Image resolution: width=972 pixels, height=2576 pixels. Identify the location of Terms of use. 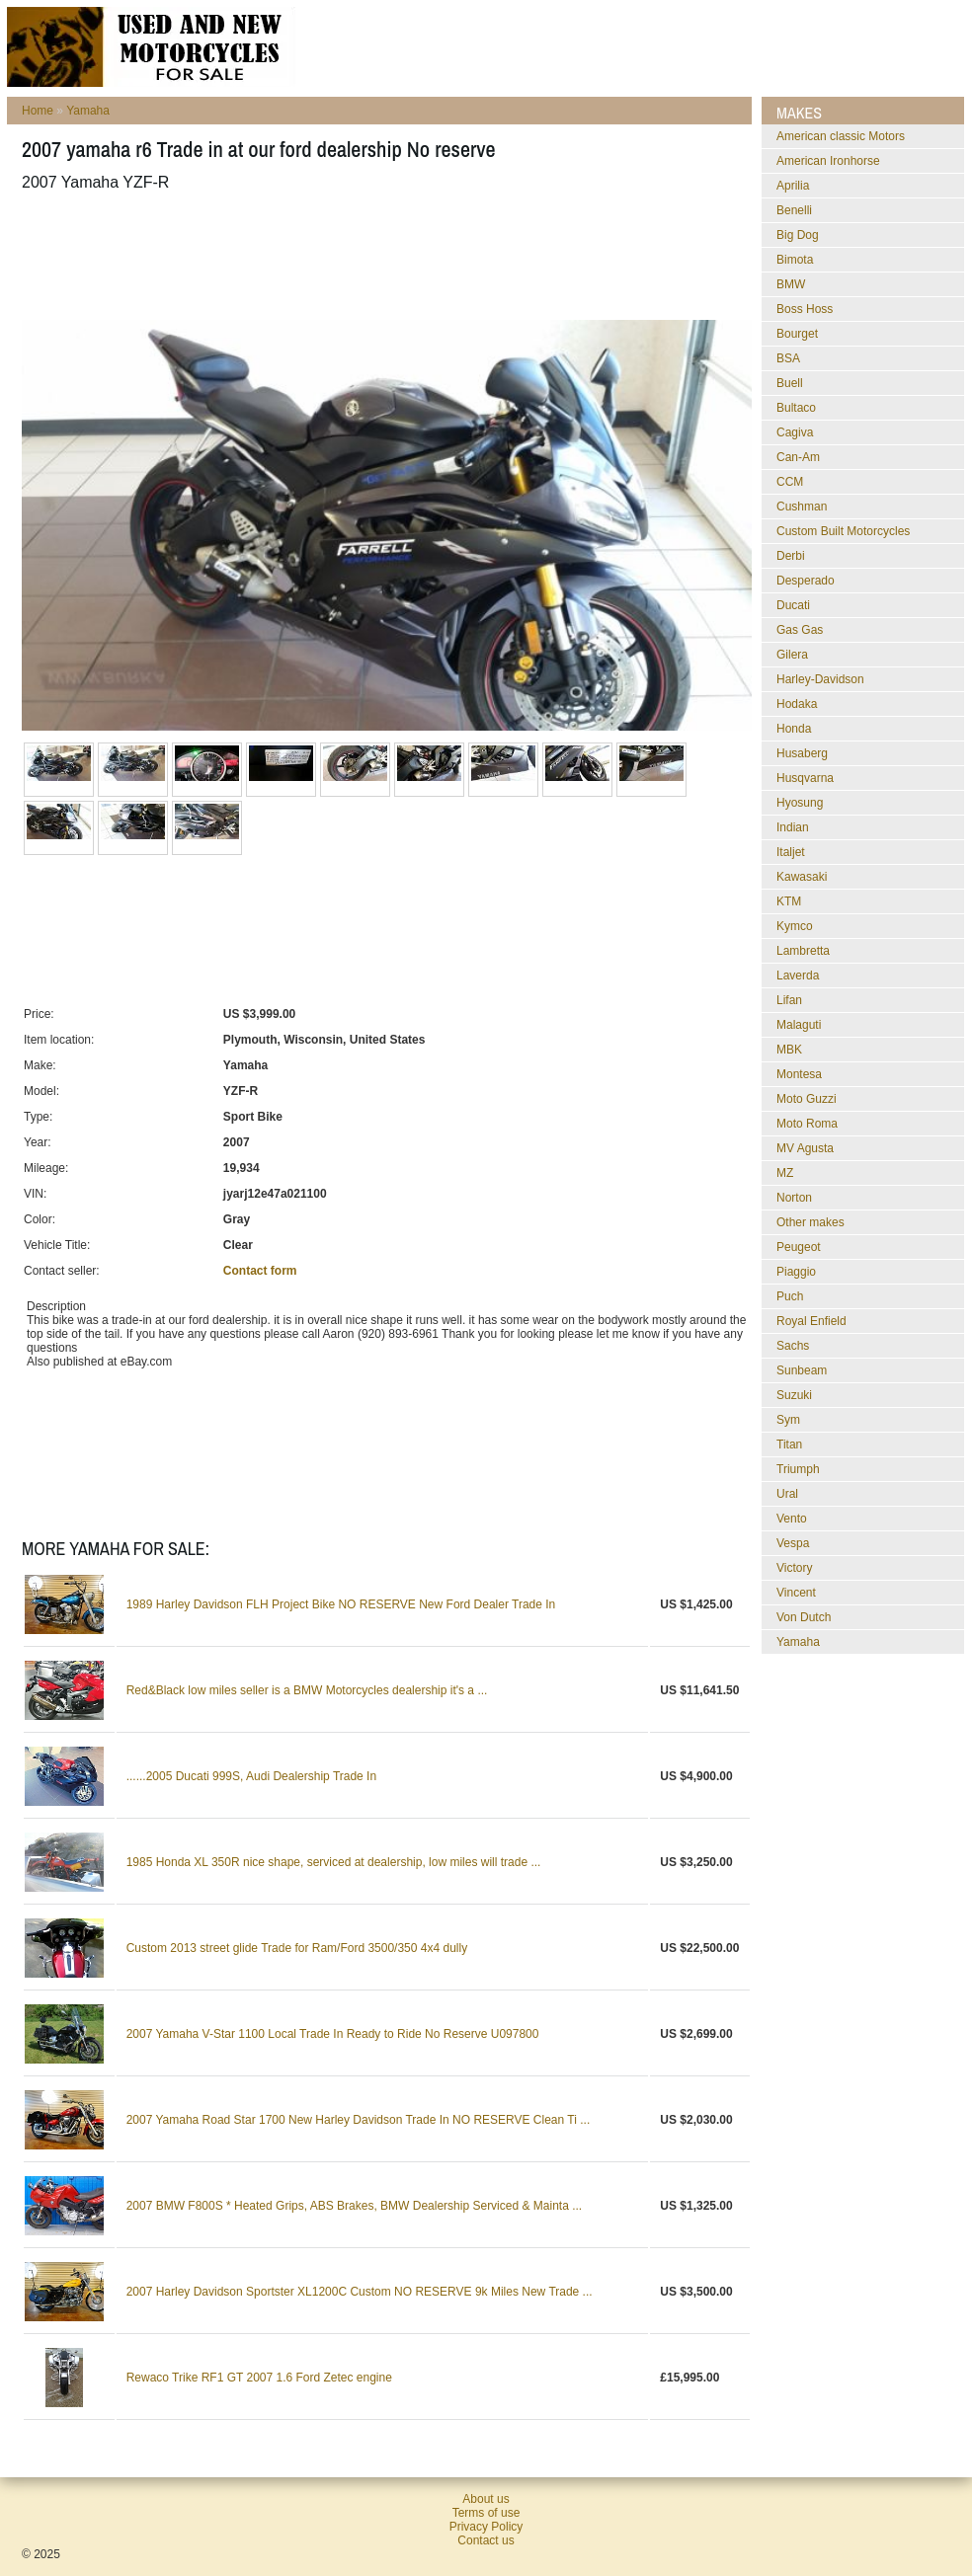
(486, 2513).